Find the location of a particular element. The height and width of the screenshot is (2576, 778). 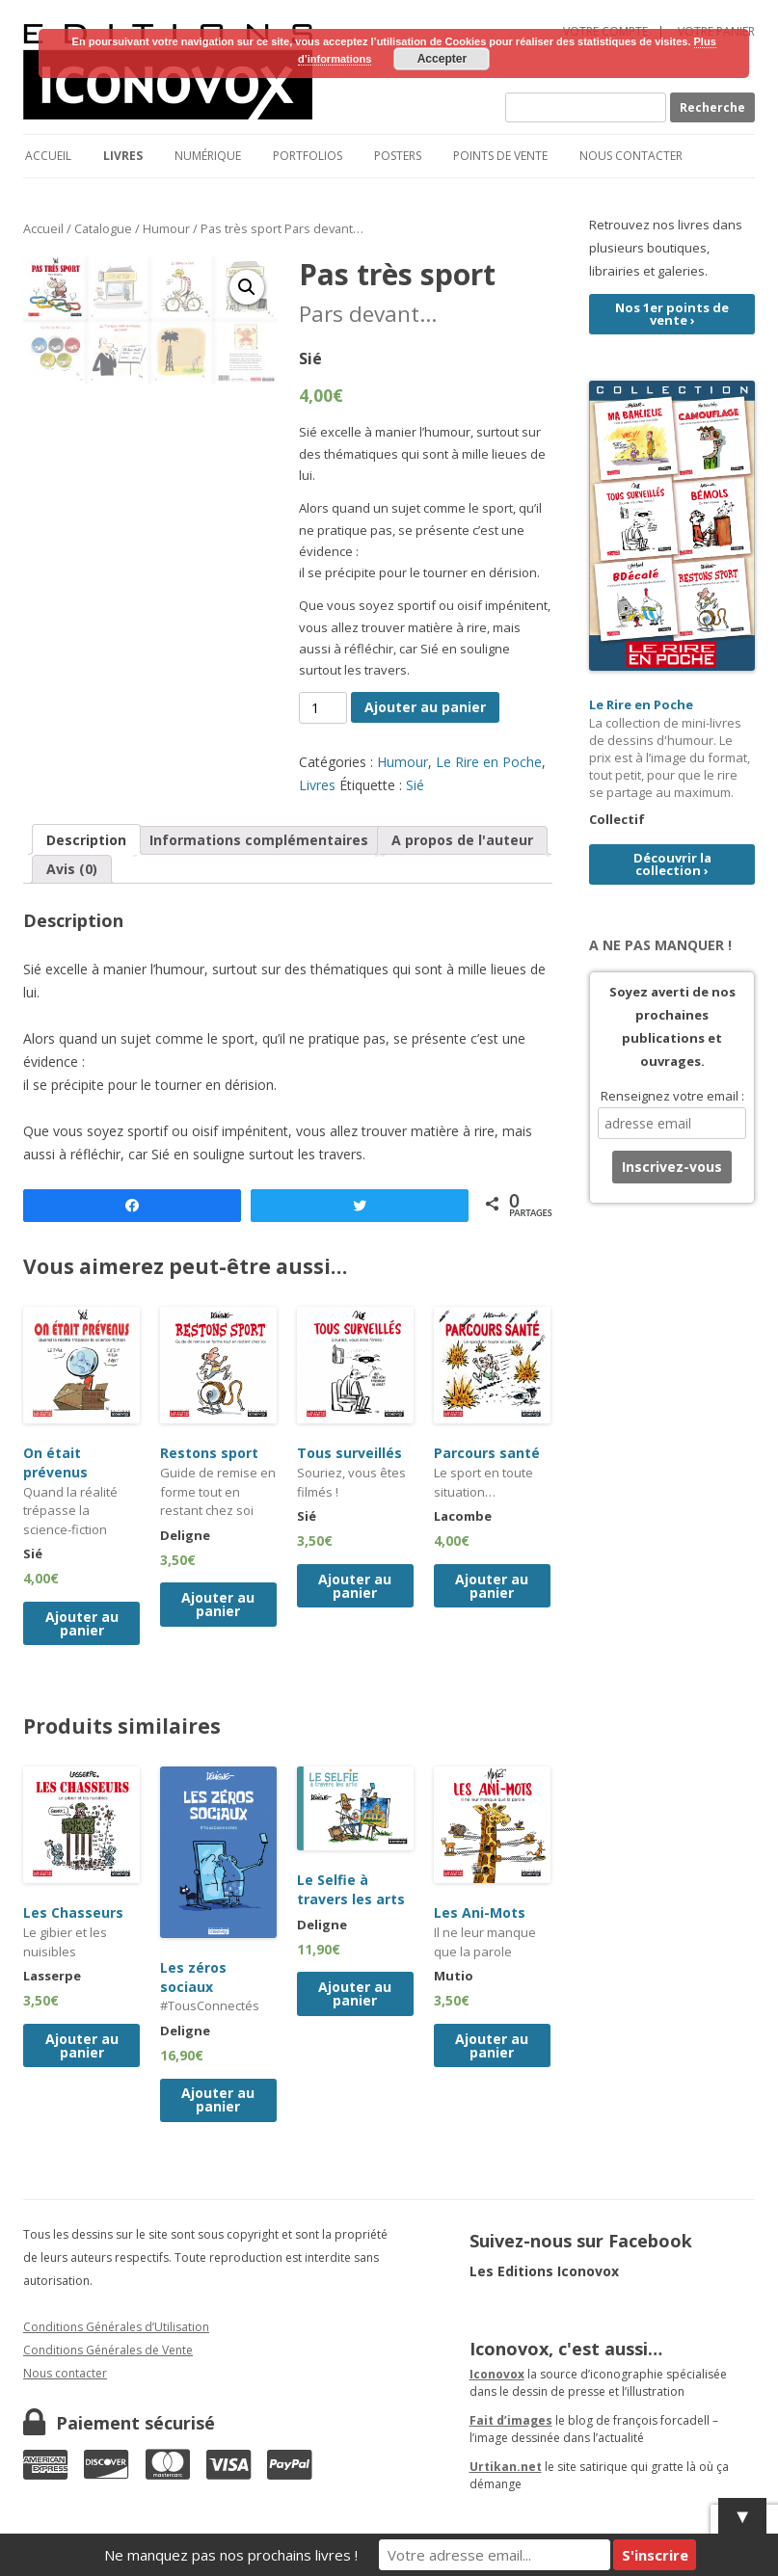

Ajouter au panier [Ajouter “Les Chasseurs” à votre panier] is located at coordinates (82, 2045).